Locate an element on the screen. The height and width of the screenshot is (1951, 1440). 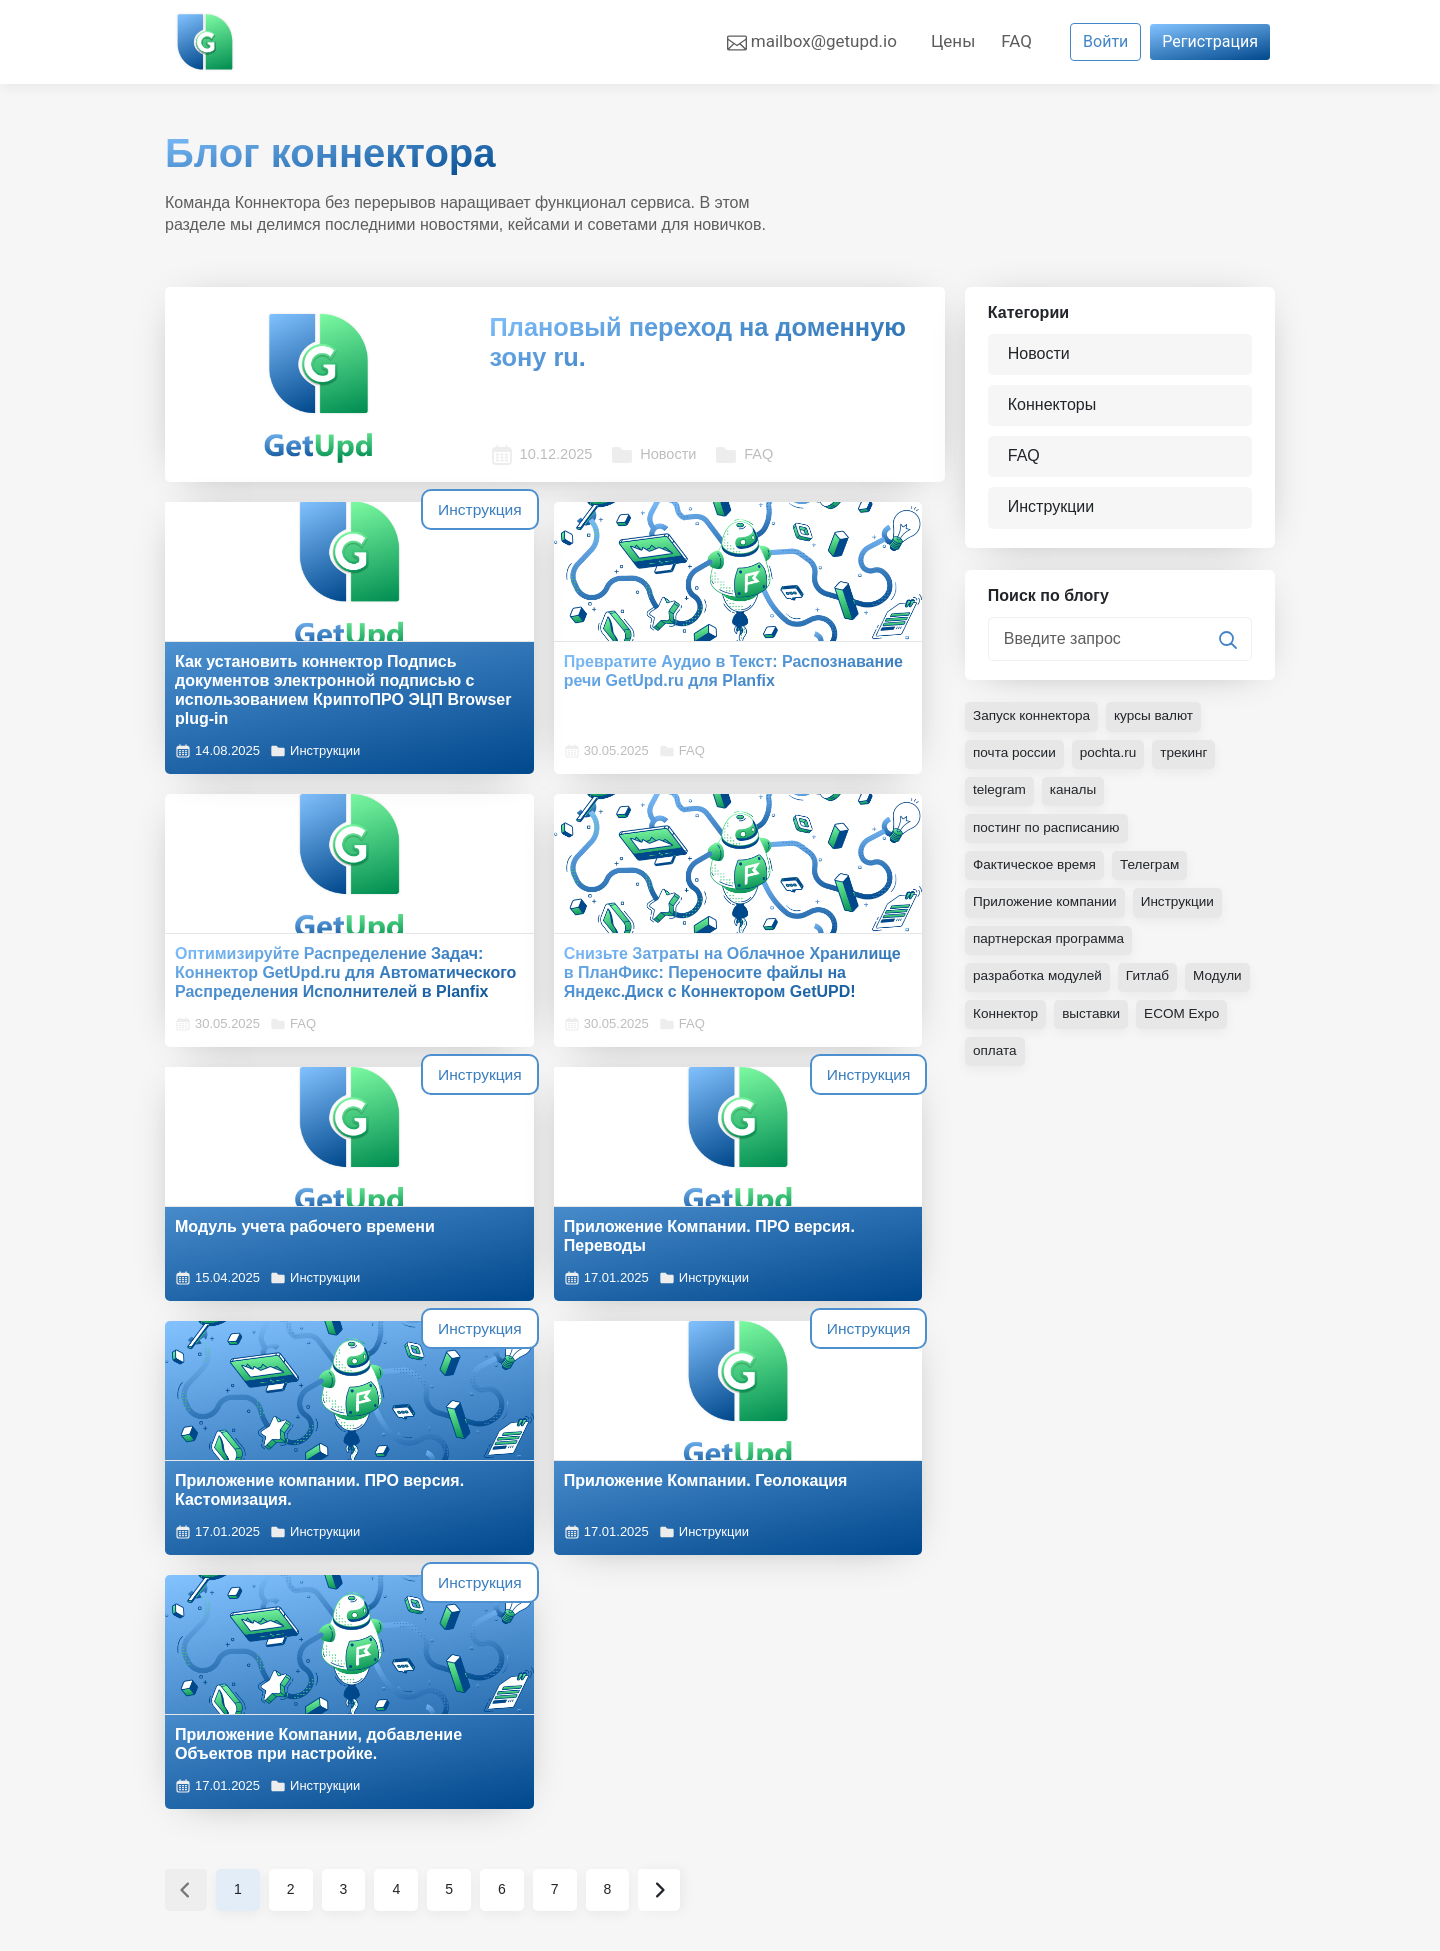
Публичная оферта об оказании консультационно-образовательных услуг is located at coordinates (1138, 1754).